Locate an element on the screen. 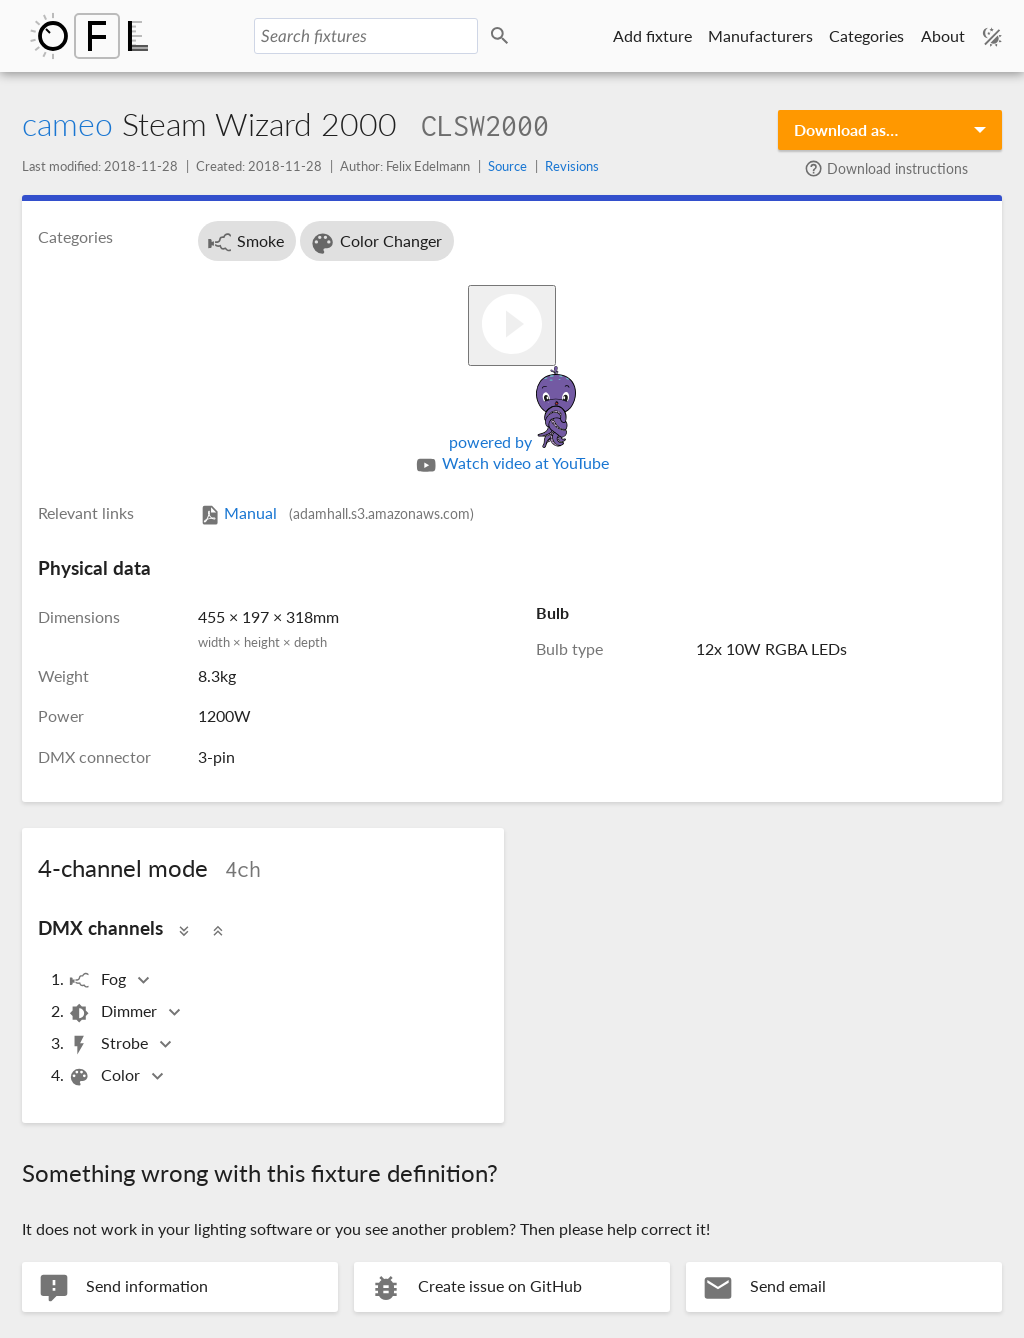  Strobe is located at coordinates (109, 1044).